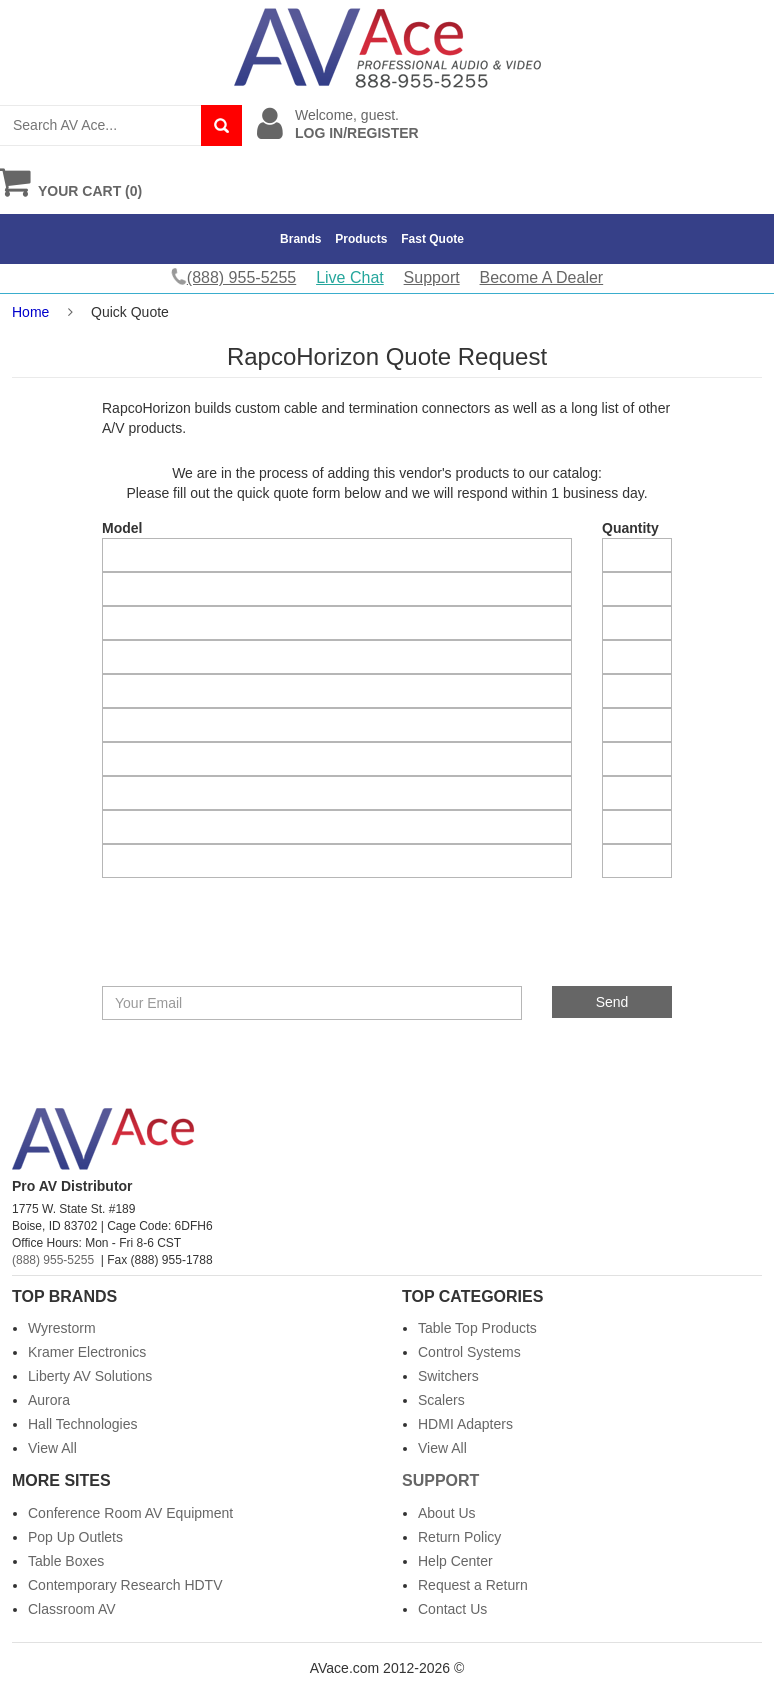 The height and width of the screenshot is (1693, 774). Describe the element at coordinates (49, 1400) in the screenshot. I see `Aurora` at that location.